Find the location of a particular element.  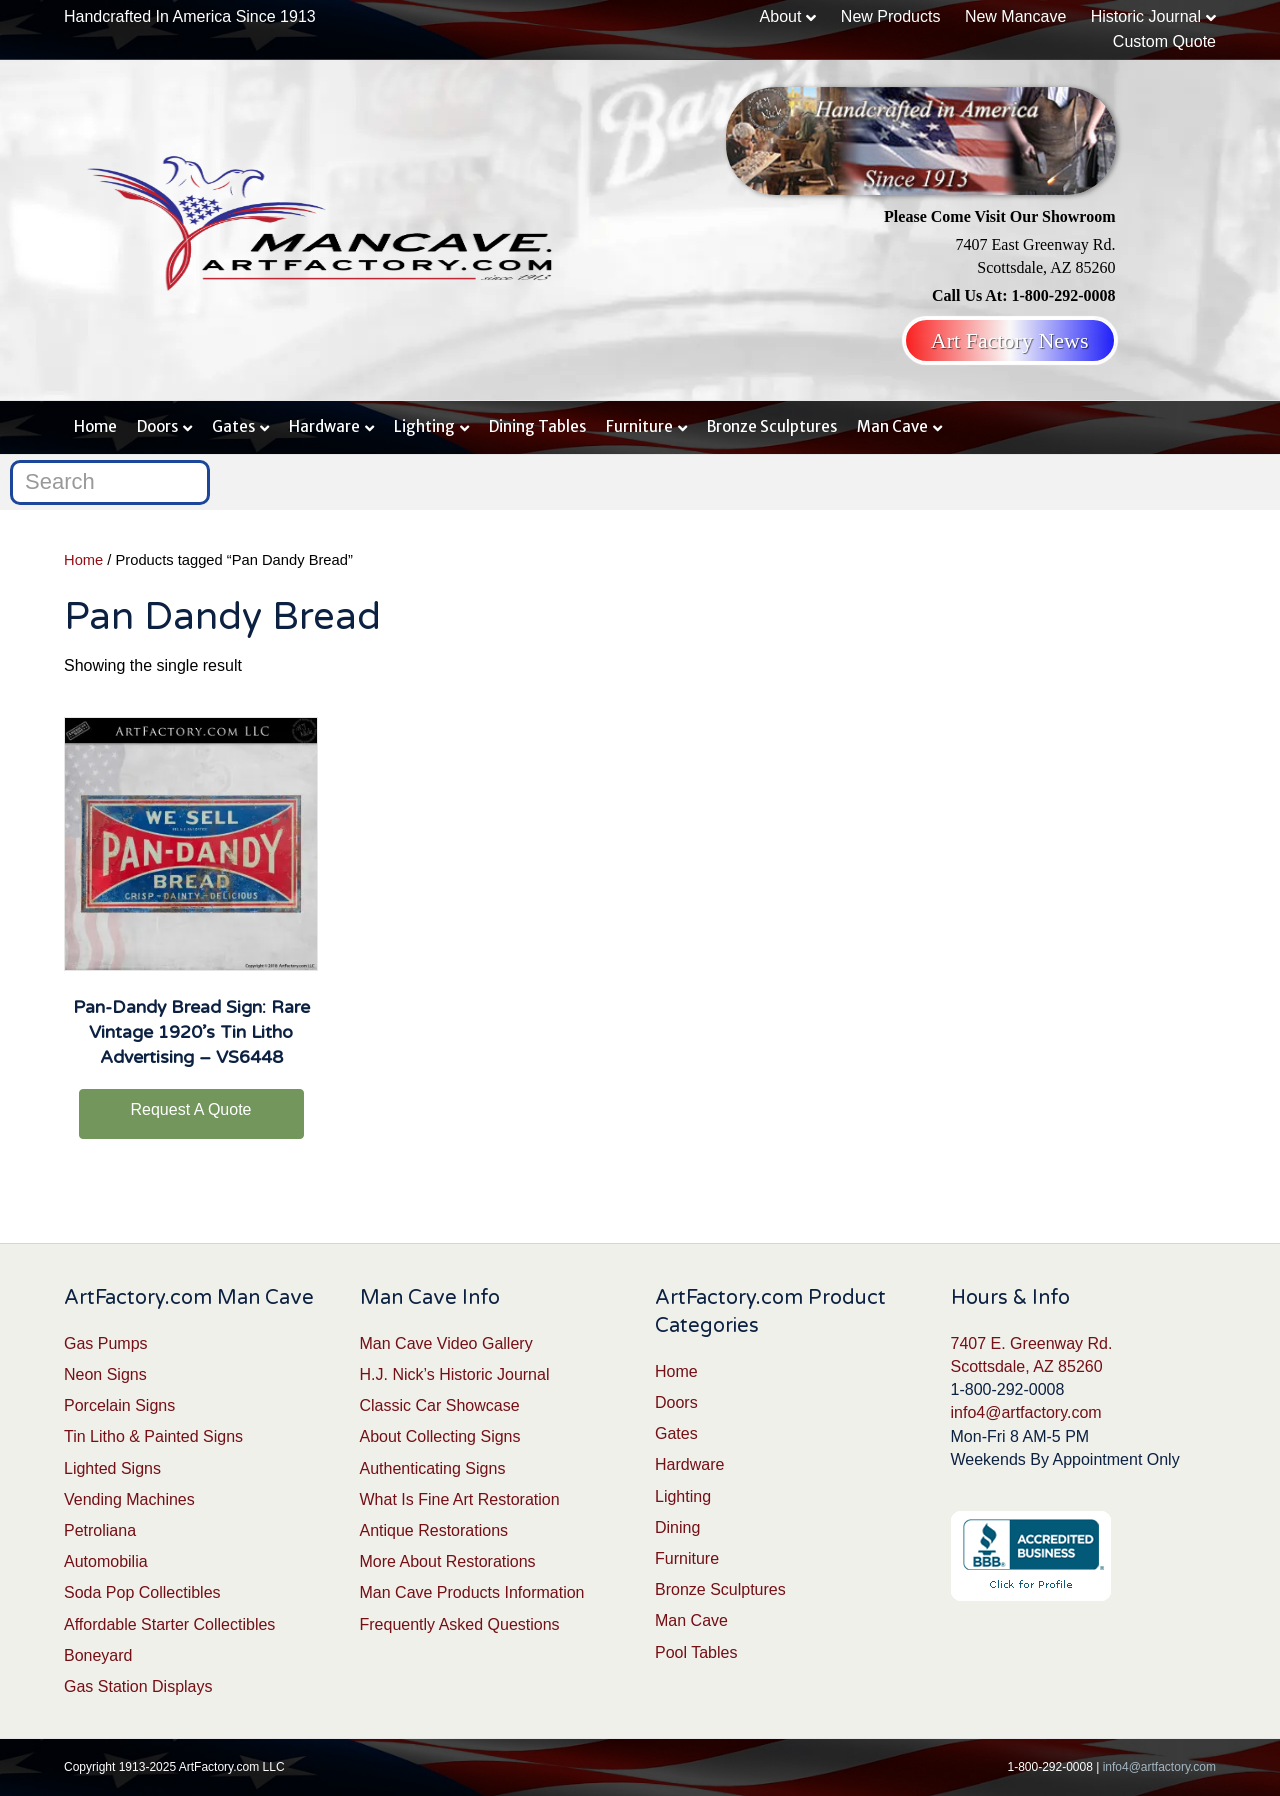

Art Factory News is located at coordinates (1010, 340).